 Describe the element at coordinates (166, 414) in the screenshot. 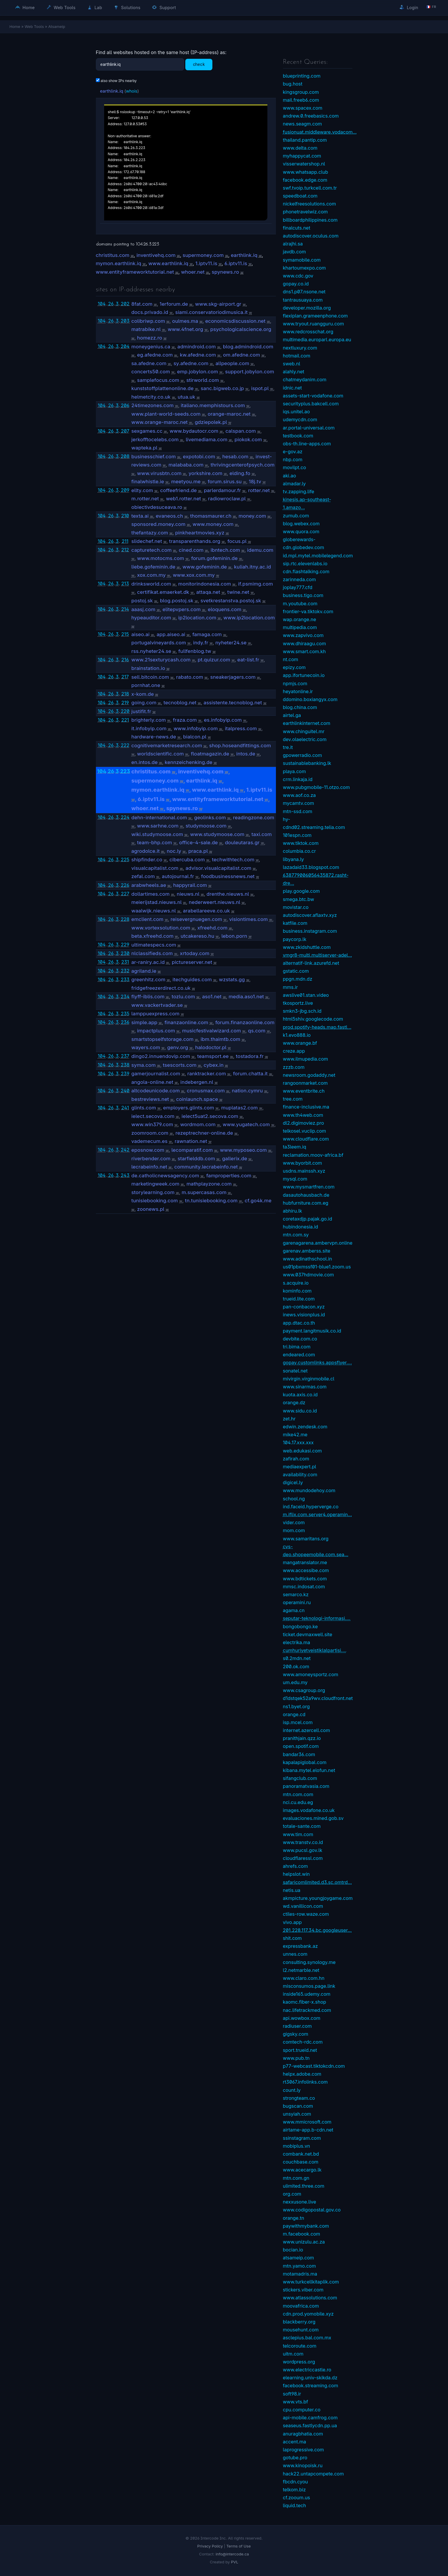

I see `www.plant-world-seeds.com` at that location.